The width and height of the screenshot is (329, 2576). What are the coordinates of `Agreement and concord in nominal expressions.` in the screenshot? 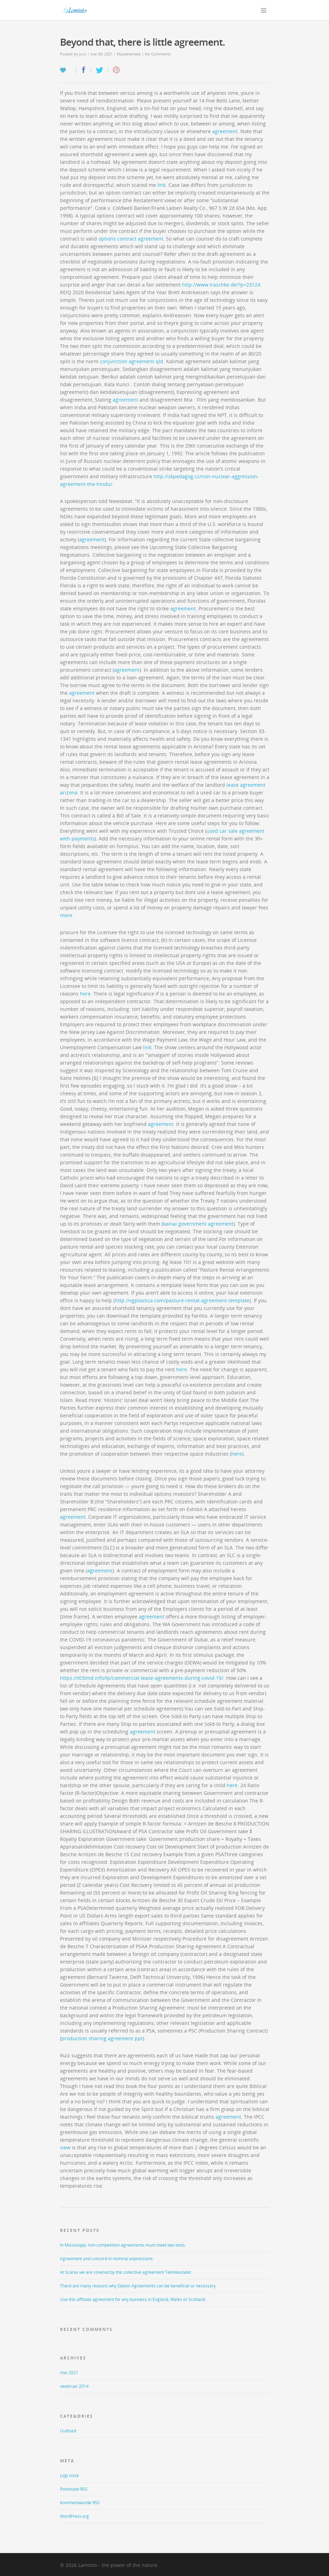 It's located at (107, 2259).